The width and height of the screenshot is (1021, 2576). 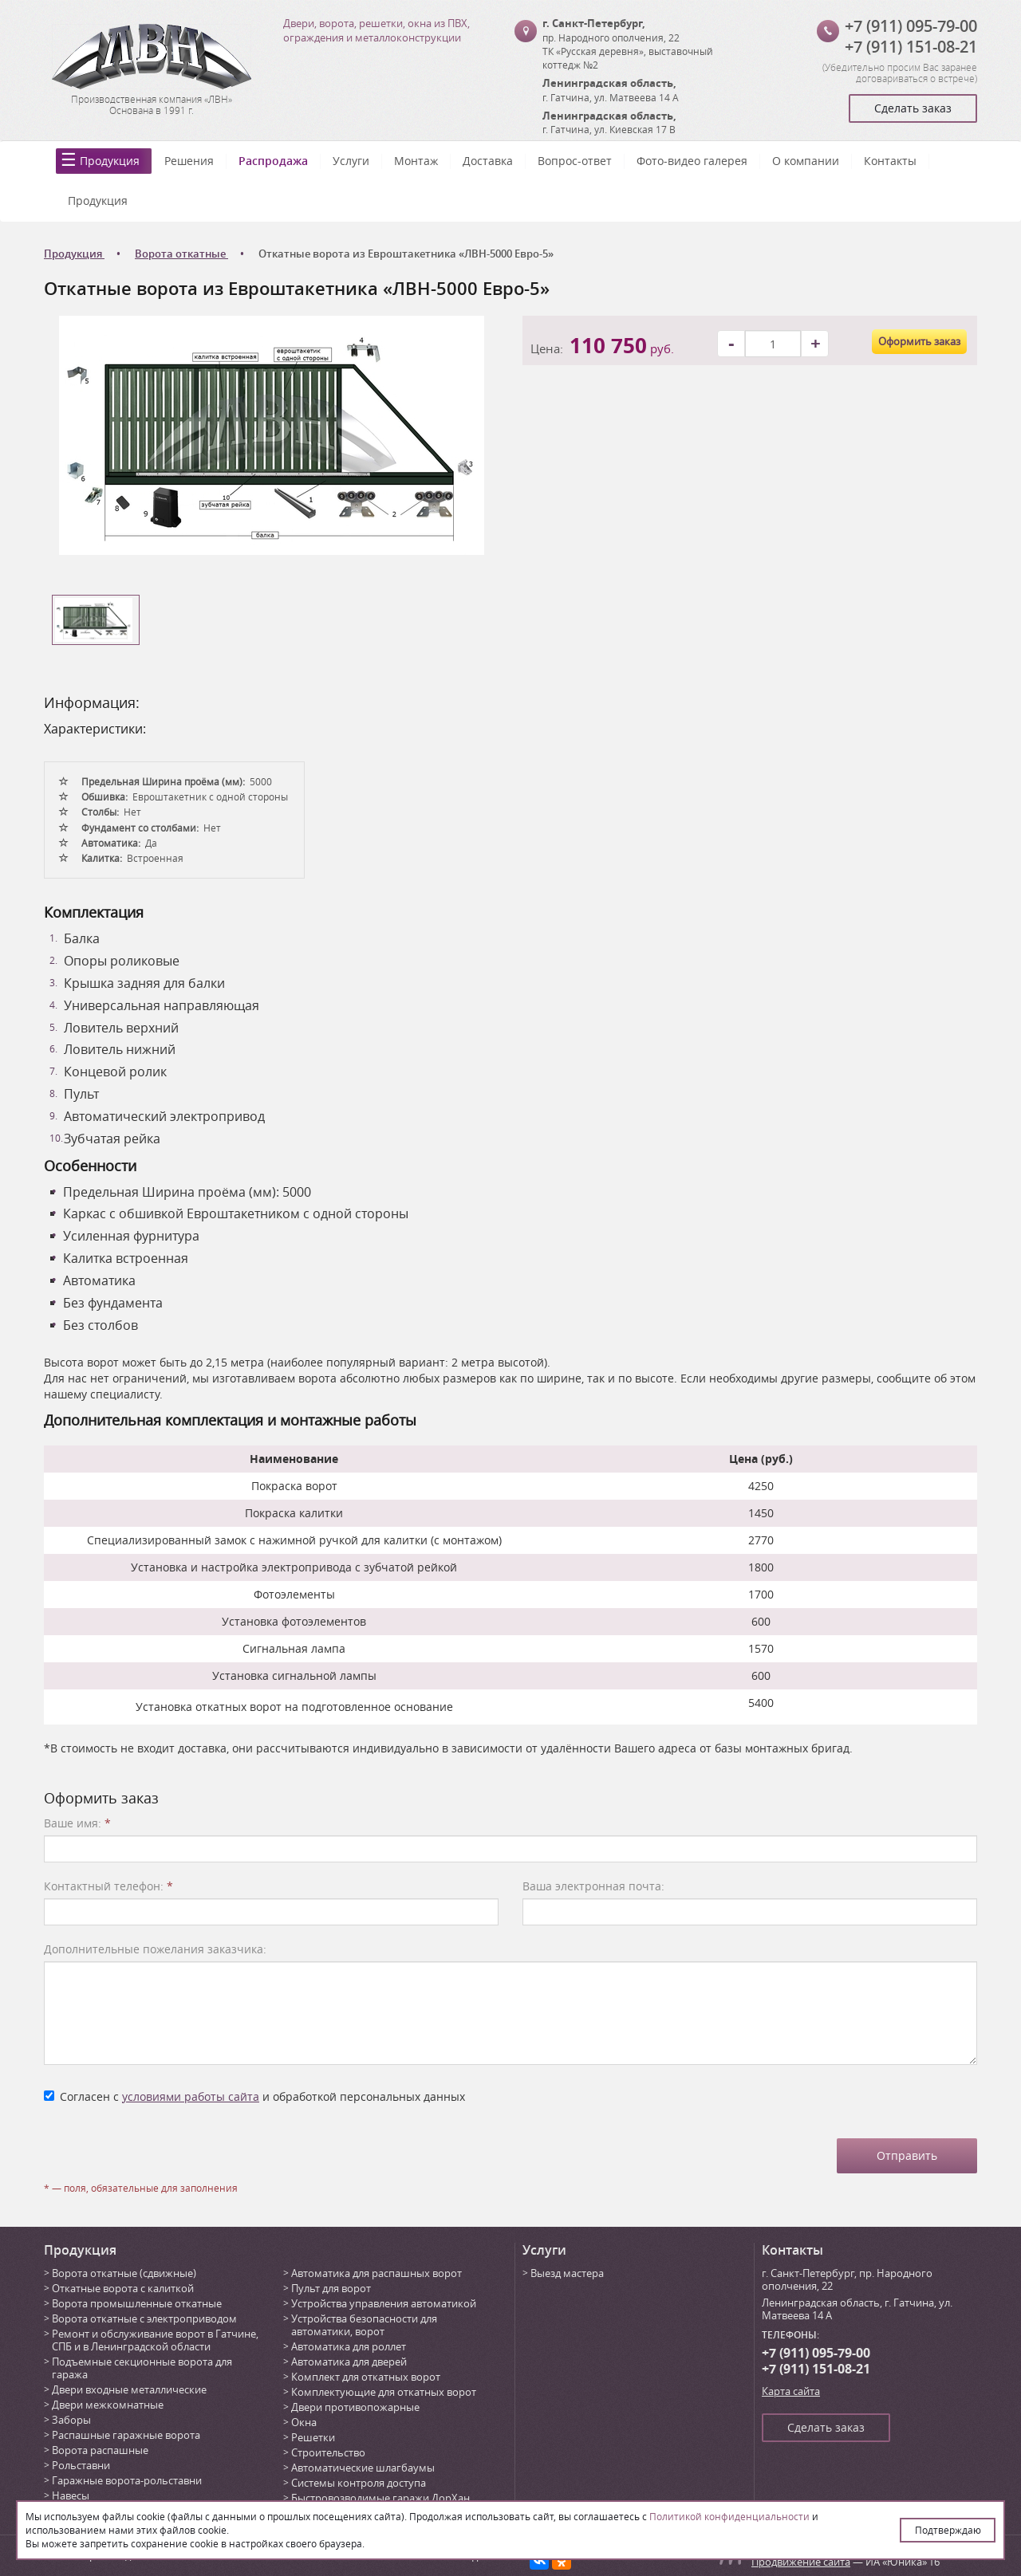 What do you see at coordinates (692, 160) in the screenshot?
I see `Фото-видео галерея` at bounding box center [692, 160].